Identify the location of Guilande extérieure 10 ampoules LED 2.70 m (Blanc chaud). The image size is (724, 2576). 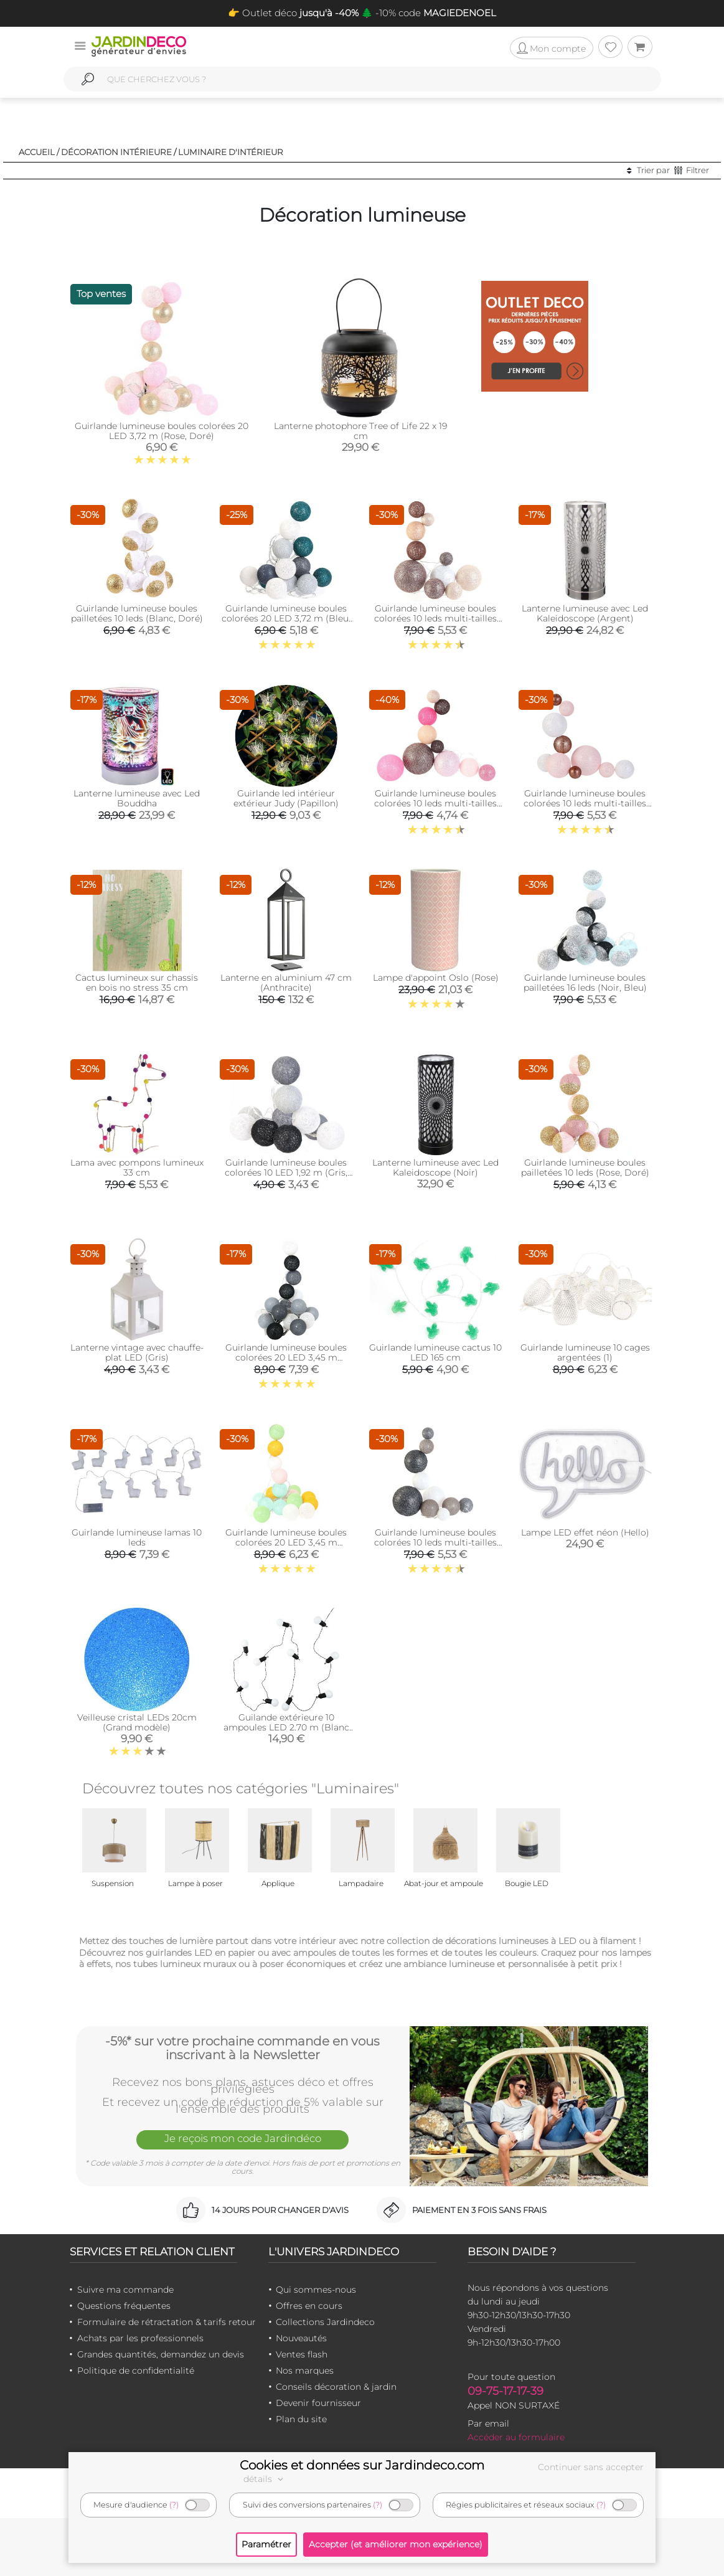
(286, 1727).